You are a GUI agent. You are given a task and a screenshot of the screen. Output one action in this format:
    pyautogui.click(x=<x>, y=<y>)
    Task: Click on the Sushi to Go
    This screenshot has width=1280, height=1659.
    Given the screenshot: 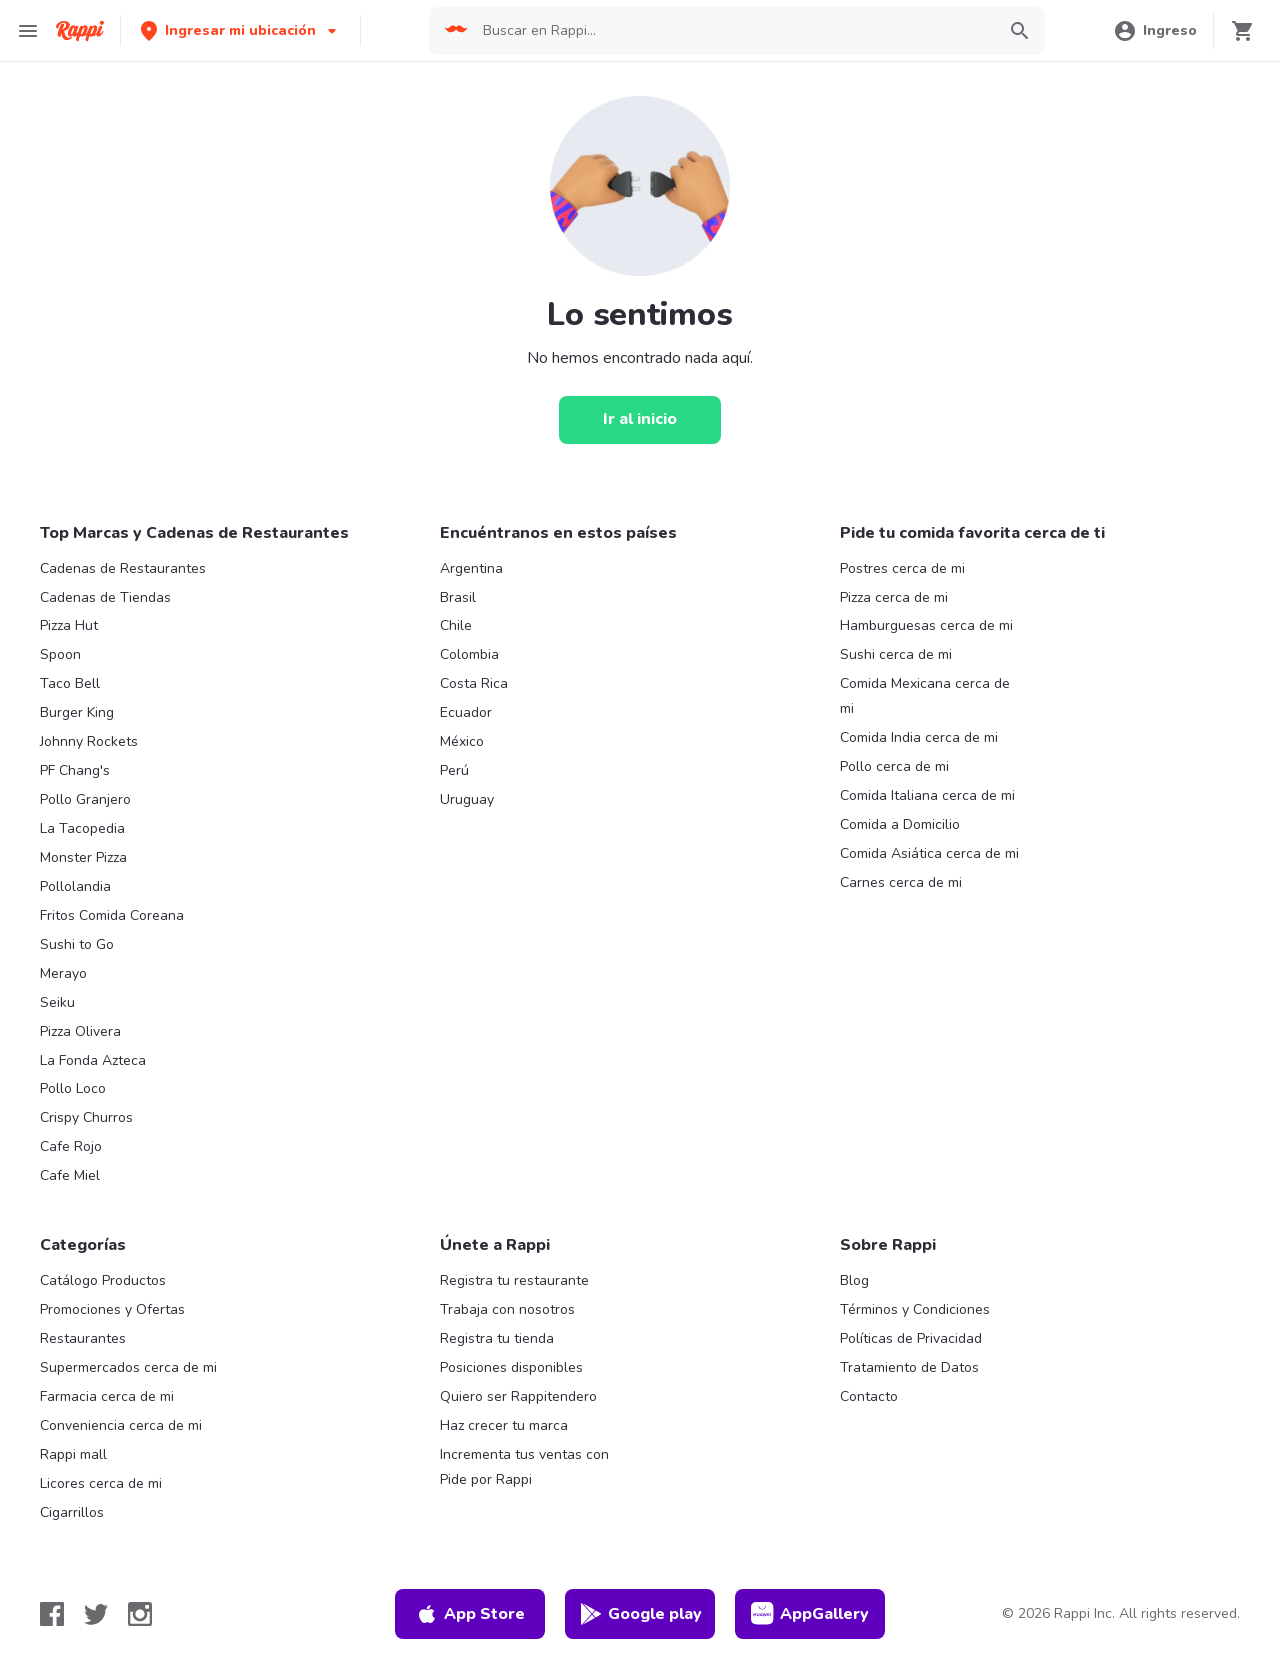 What is the action you would take?
    pyautogui.click(x=77, y=944)
    